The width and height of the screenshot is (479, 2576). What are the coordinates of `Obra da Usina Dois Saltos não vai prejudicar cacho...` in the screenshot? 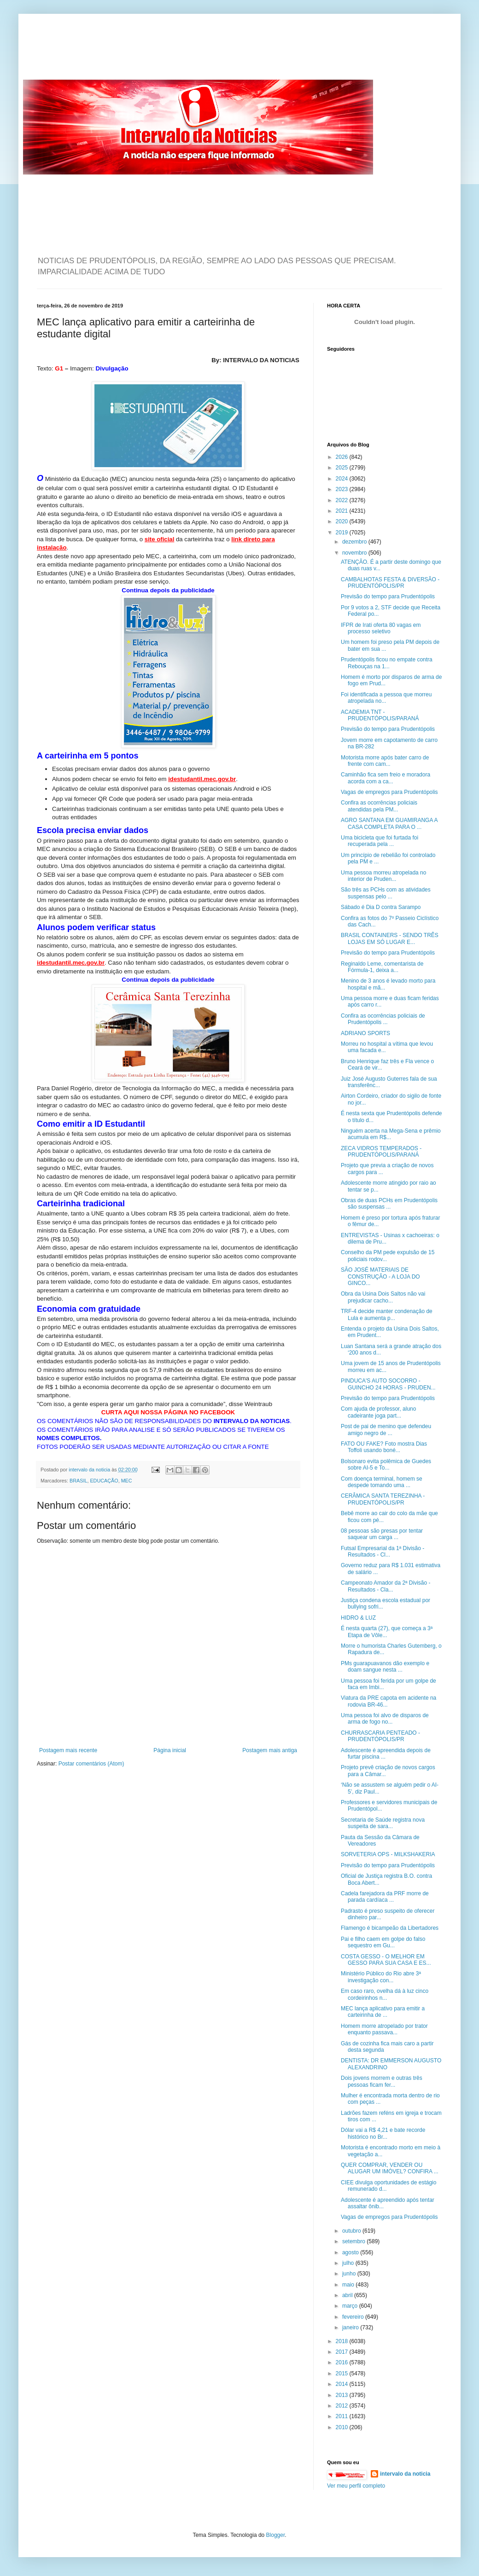 It's located at (383, 1297).